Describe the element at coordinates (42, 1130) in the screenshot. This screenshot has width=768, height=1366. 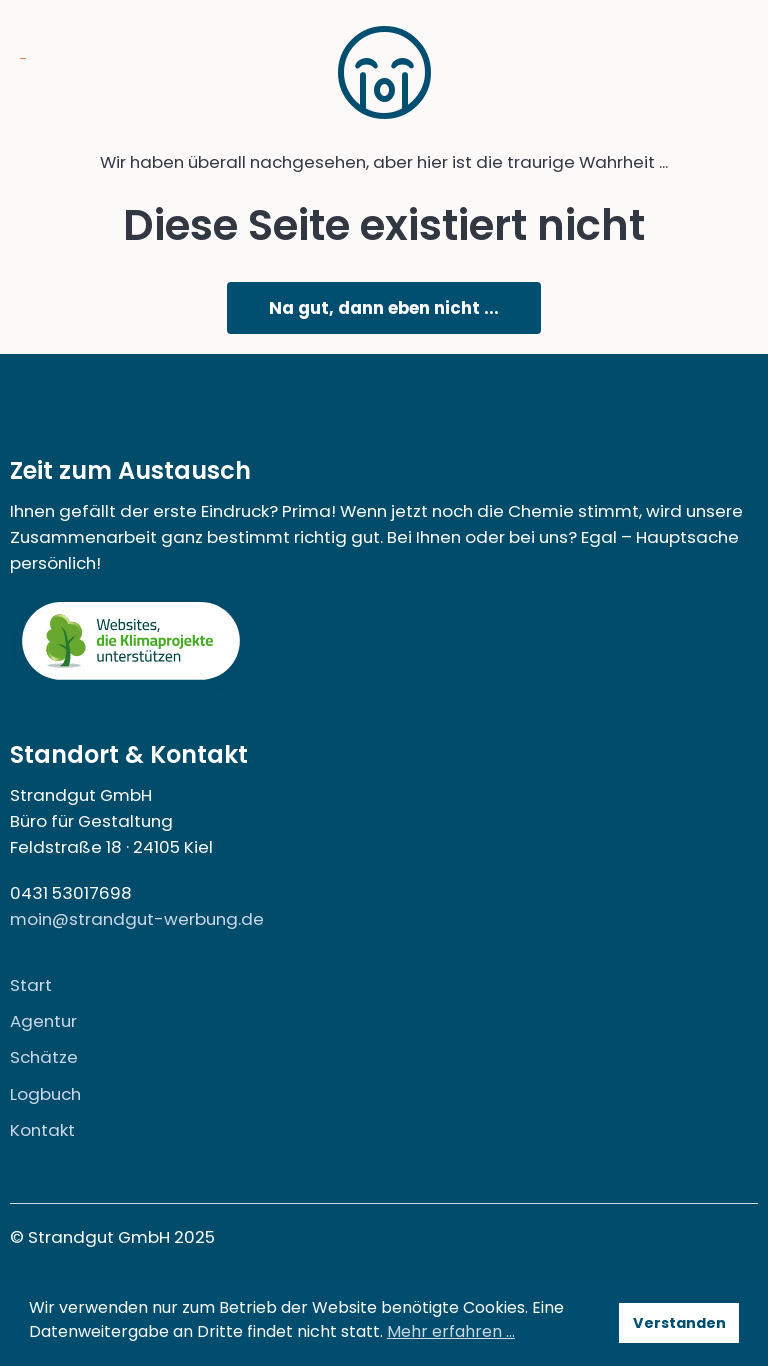
I see `Kontakt` at that location.